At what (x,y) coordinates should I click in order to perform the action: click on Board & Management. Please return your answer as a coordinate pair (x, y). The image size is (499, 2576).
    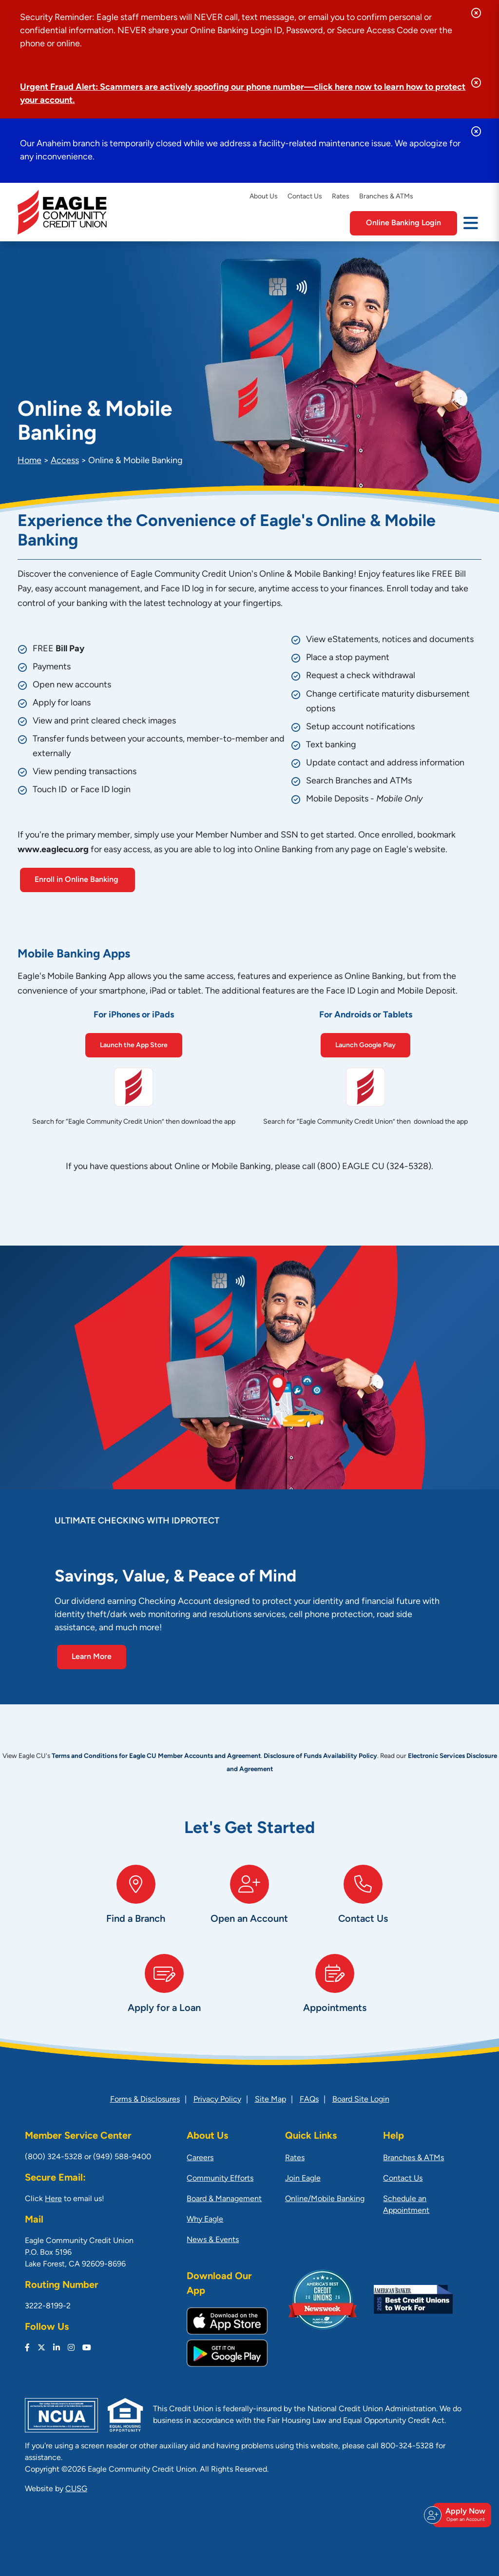
    Looking at the image, I should click on (224, 2199).